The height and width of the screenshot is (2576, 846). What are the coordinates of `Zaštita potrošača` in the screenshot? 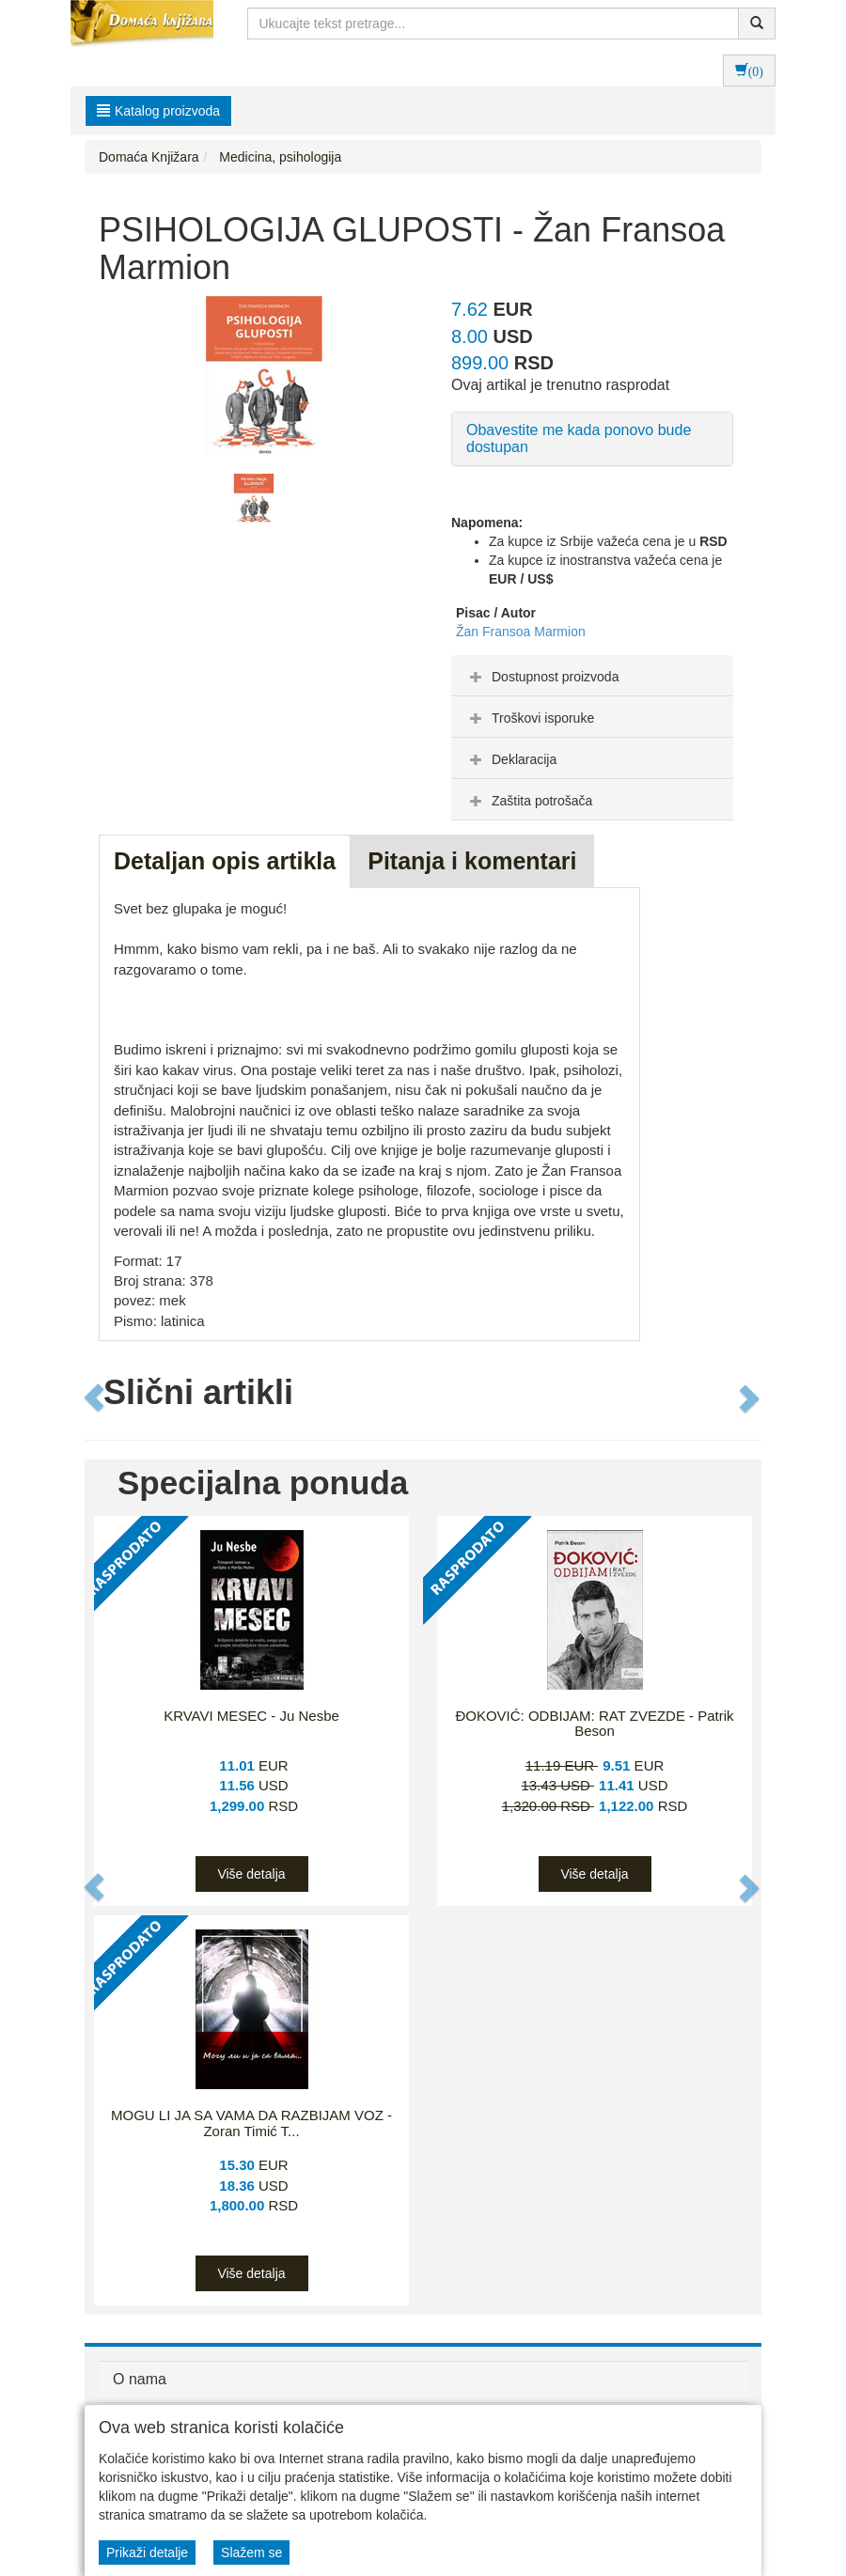 It's located at (528, 800).